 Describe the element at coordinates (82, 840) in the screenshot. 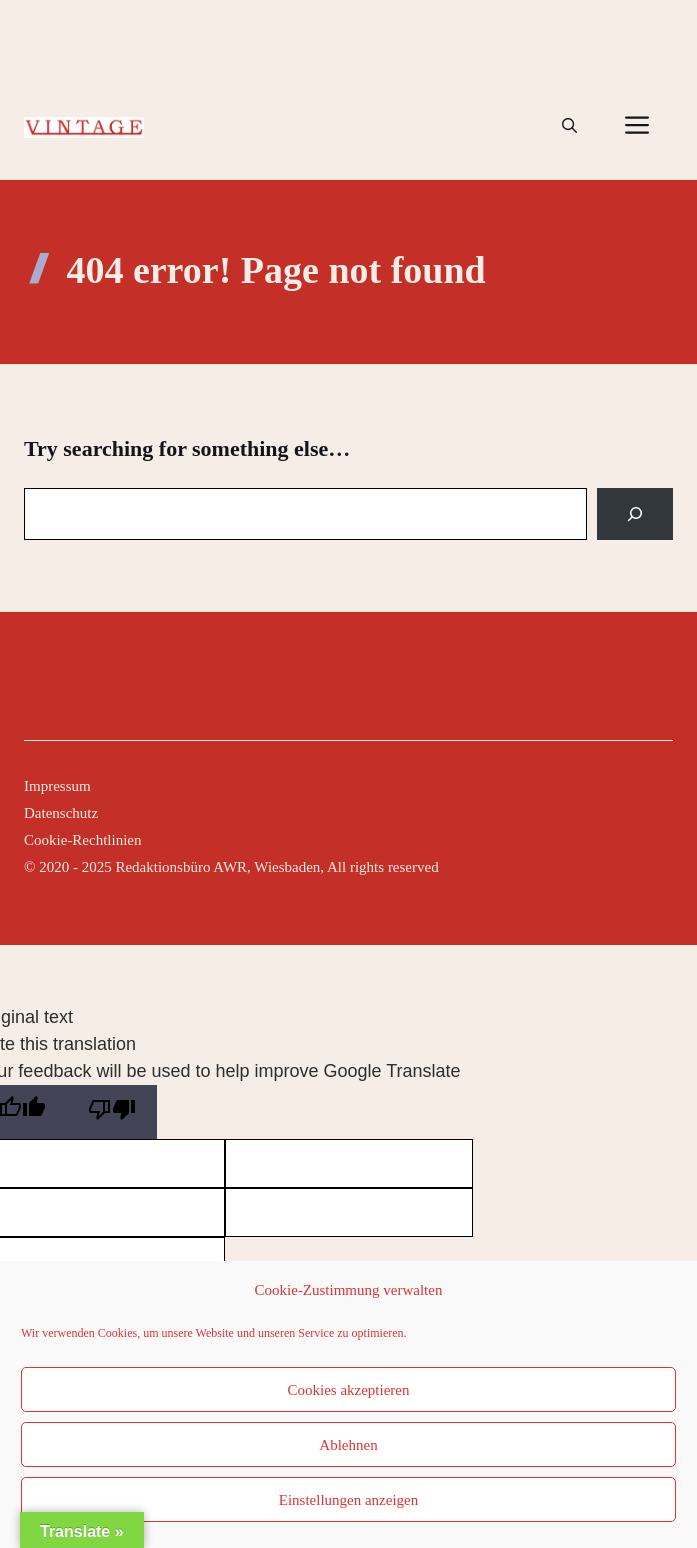

I see `Cookie-Rechtlinien` at that location.